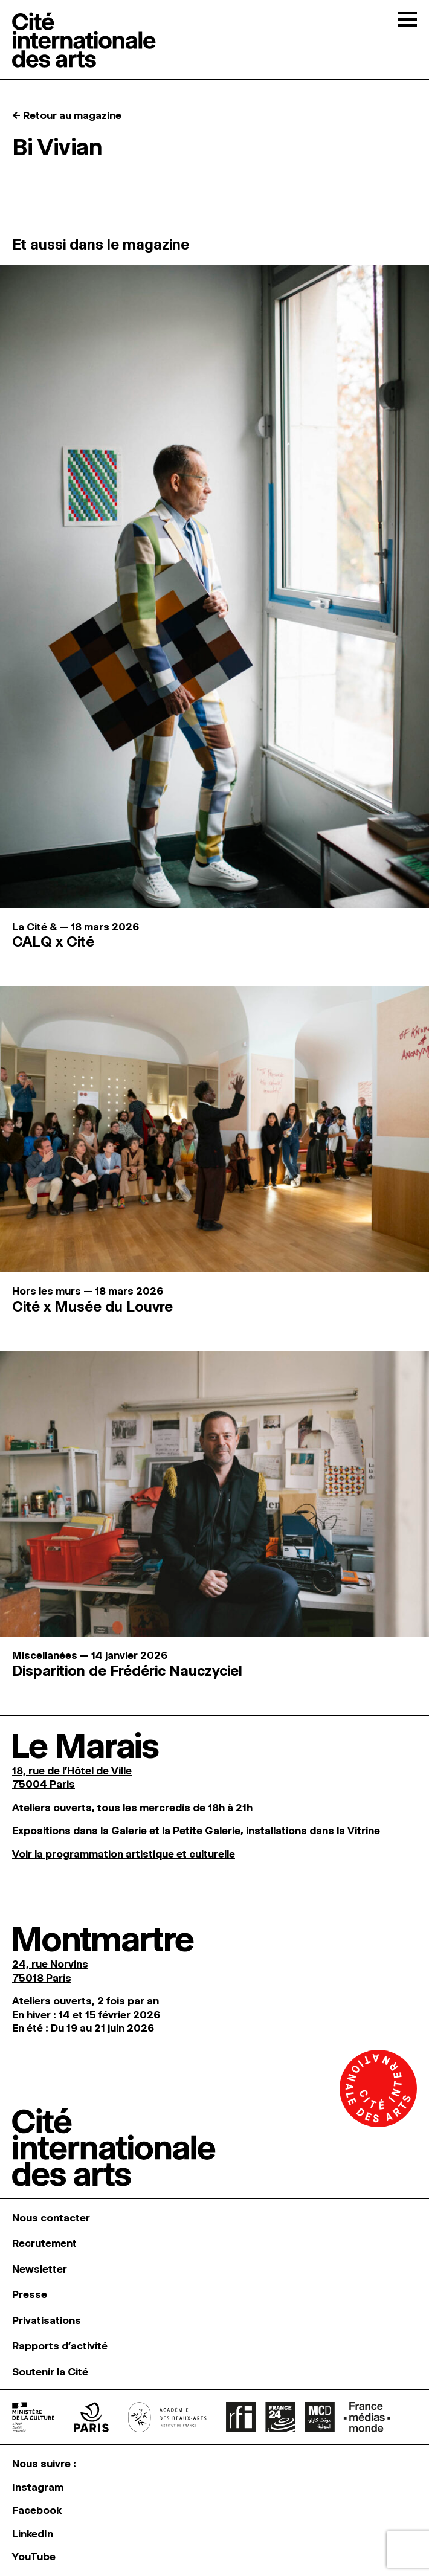 The width and height of the screenshot is (429, 2576). I want to click on Voir la programmation artistique et culturelle, so click(123, 1854).